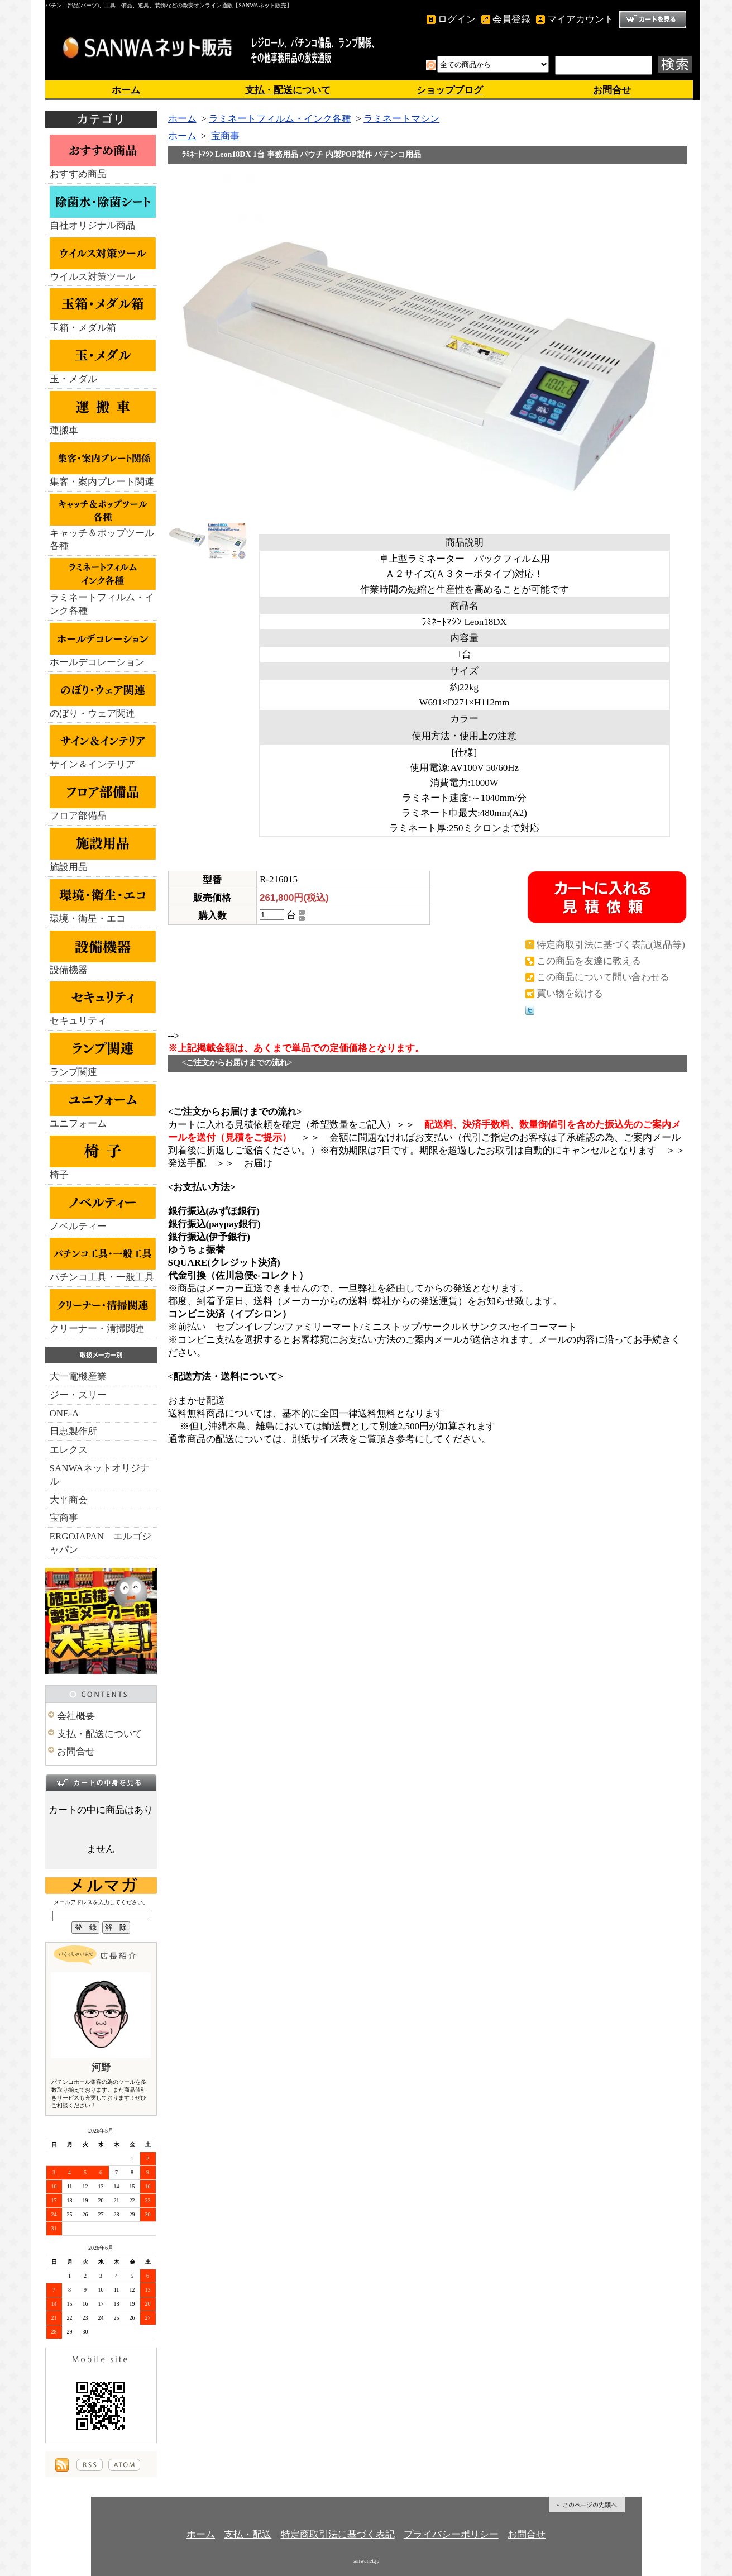  What do you see at coordinates (69, 1500) in the screenshot?
I see `大平商会` at bounding box center [69, 1500].